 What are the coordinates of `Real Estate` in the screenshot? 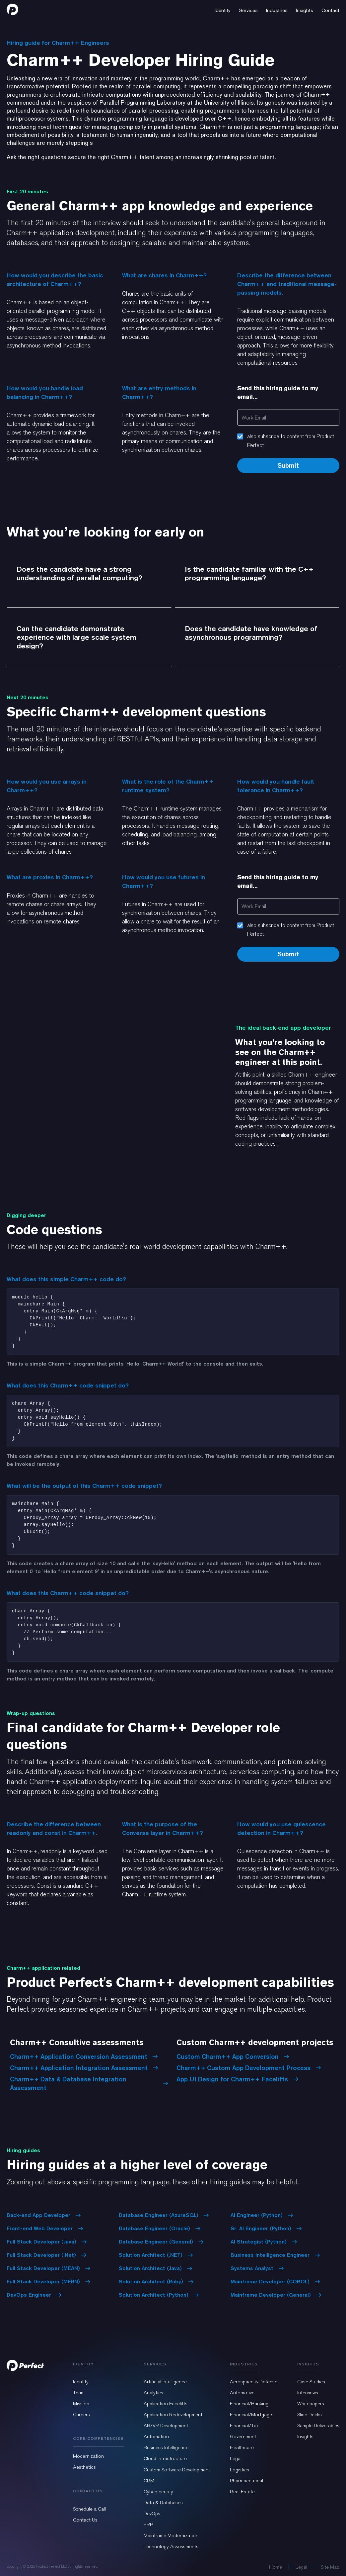 It's located at (242, 2492).